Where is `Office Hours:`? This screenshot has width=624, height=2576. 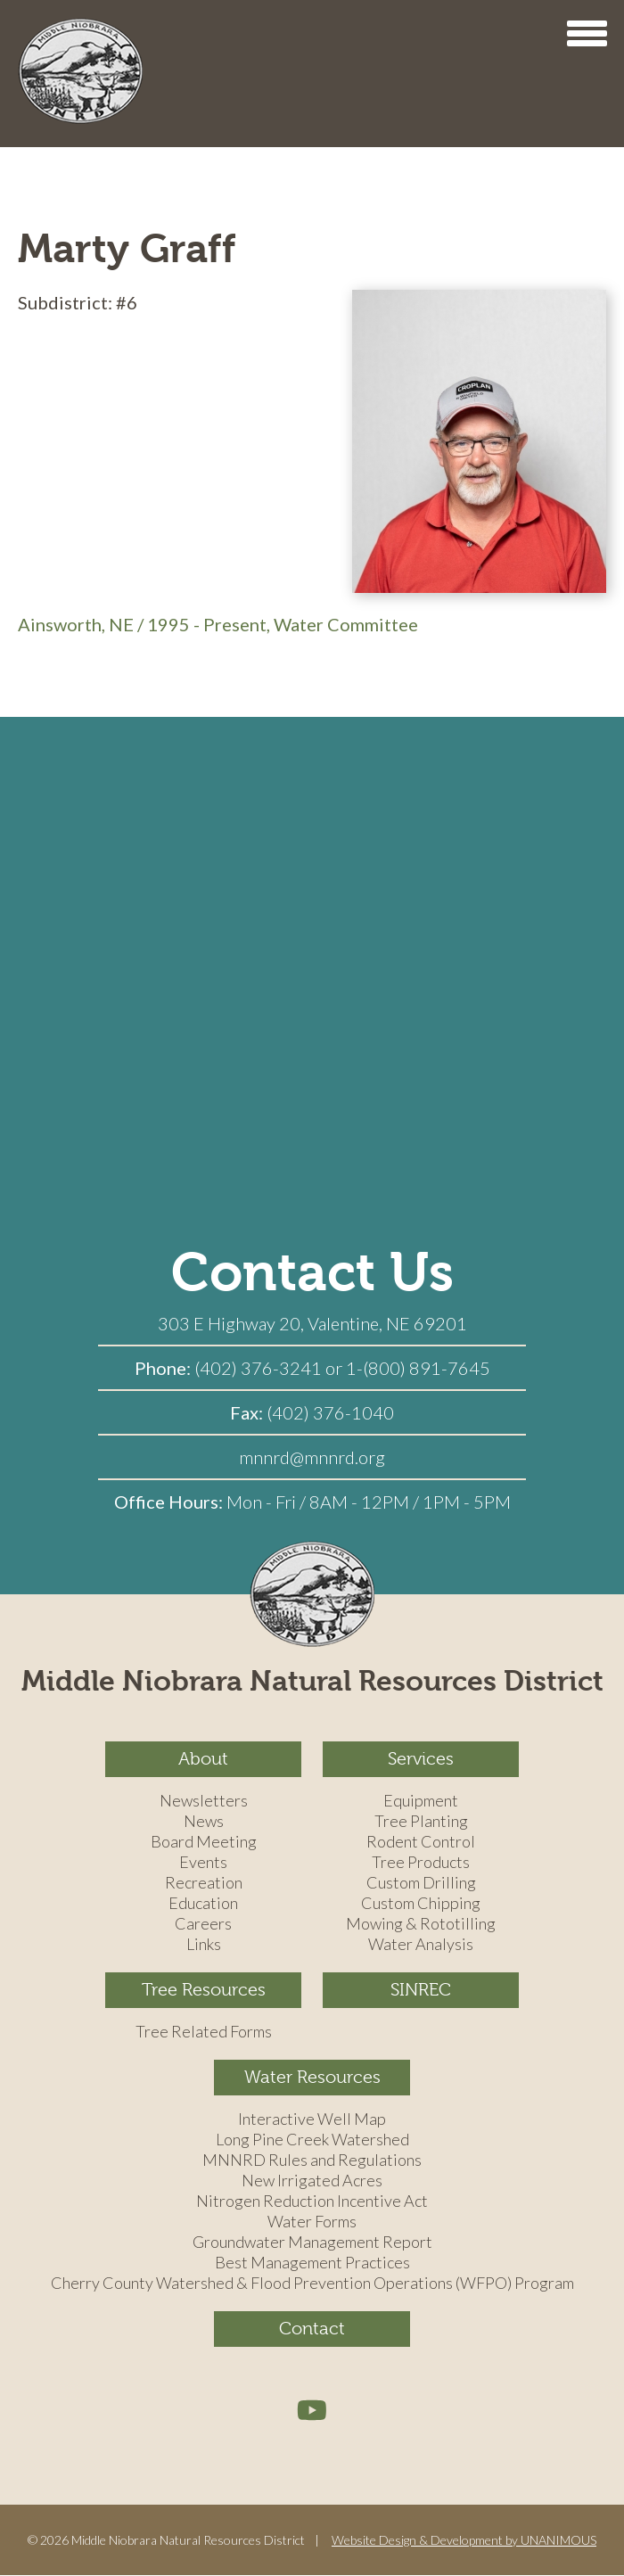 Office Hours: is located at coordinates (170, 1501).